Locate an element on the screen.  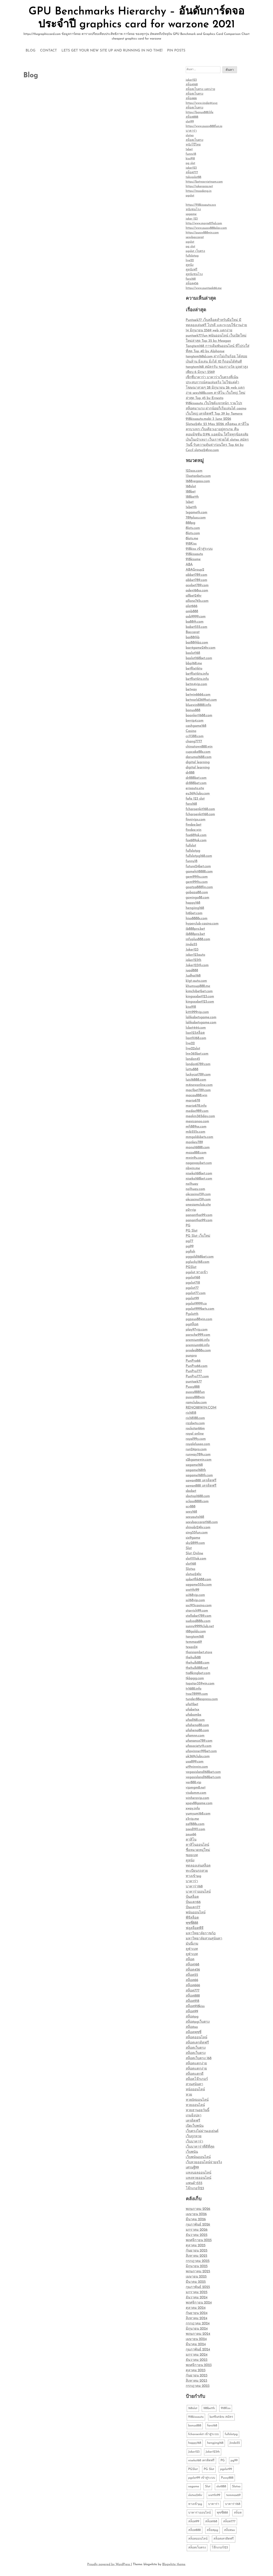
sing55fun.com is located at coordinates (197, 1532).